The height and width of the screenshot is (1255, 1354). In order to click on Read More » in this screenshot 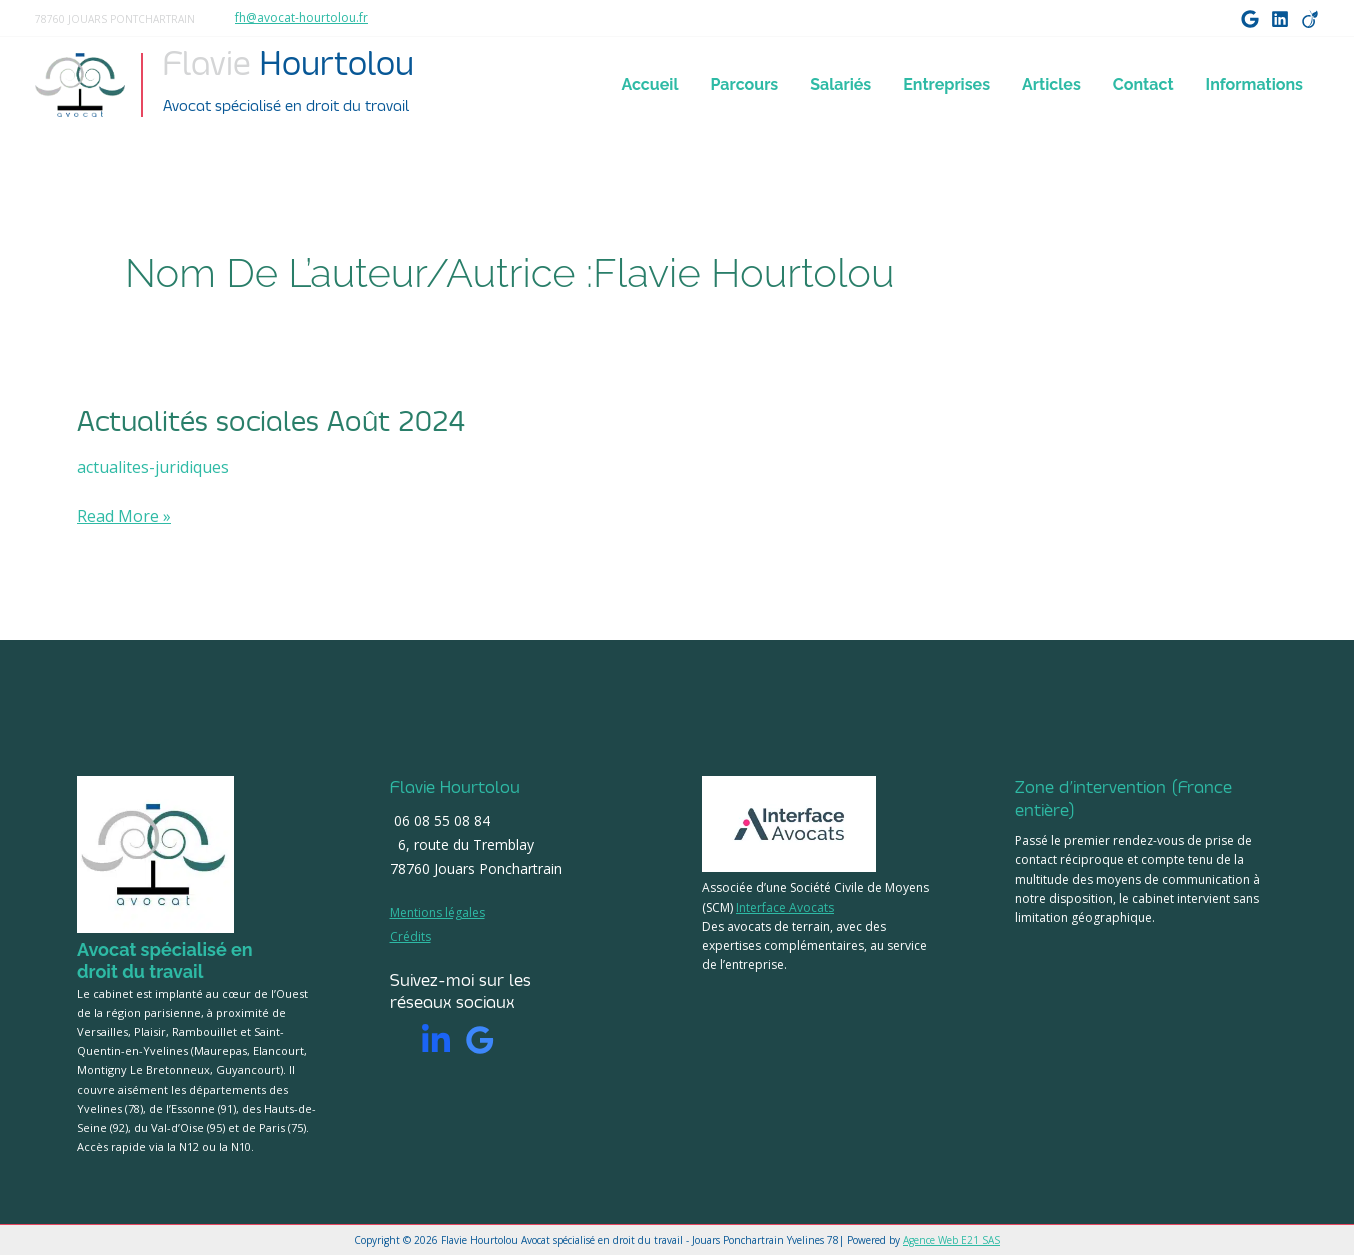, I will do `click(124, 516)`.